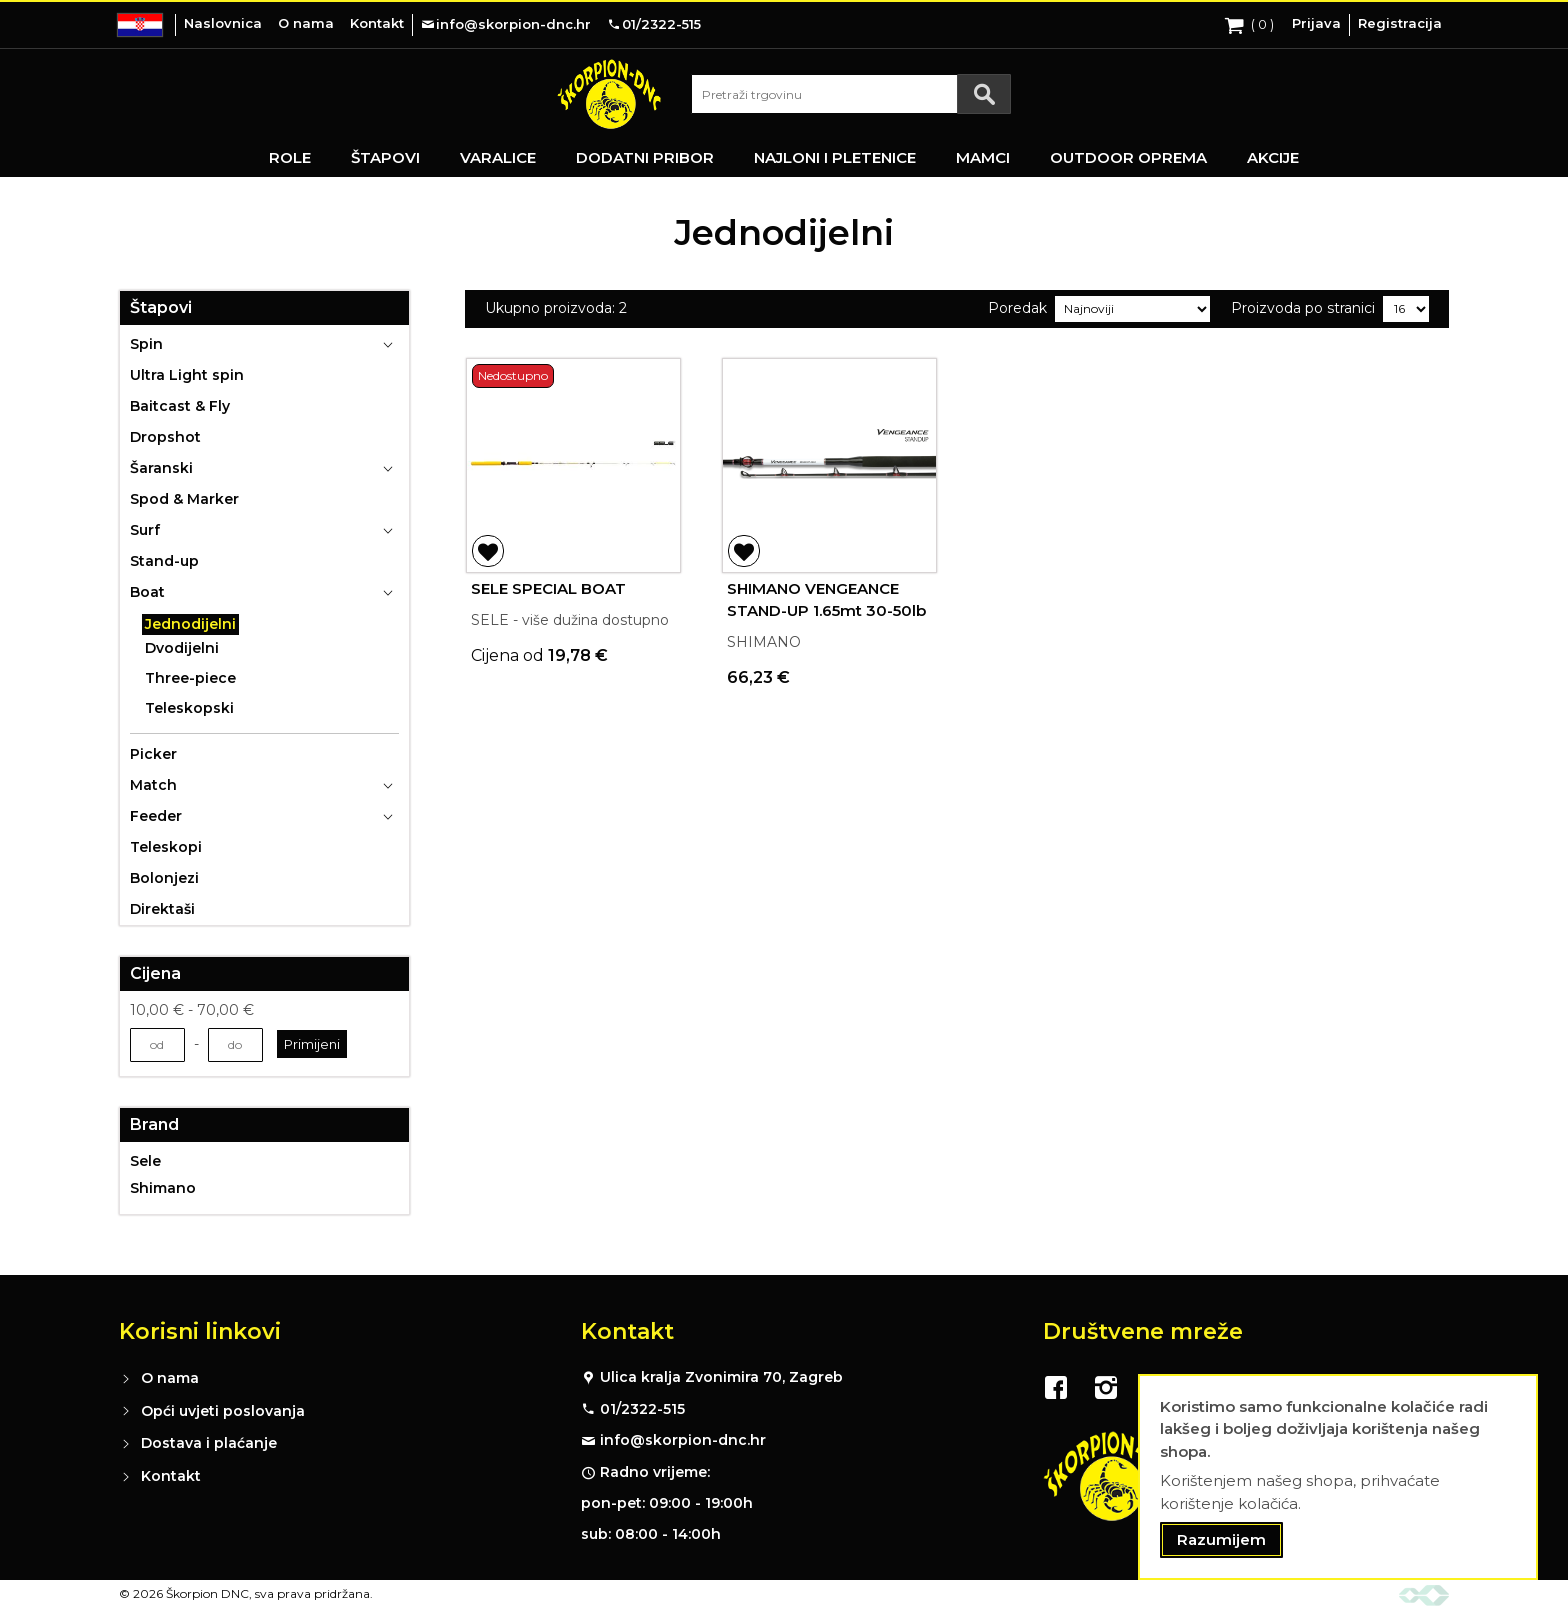 The image size is (1568, 1610). What do you see at coordinates (184, 499) in the screenshot?
I see `Spod & Marker` at bounding box center [184, 499].